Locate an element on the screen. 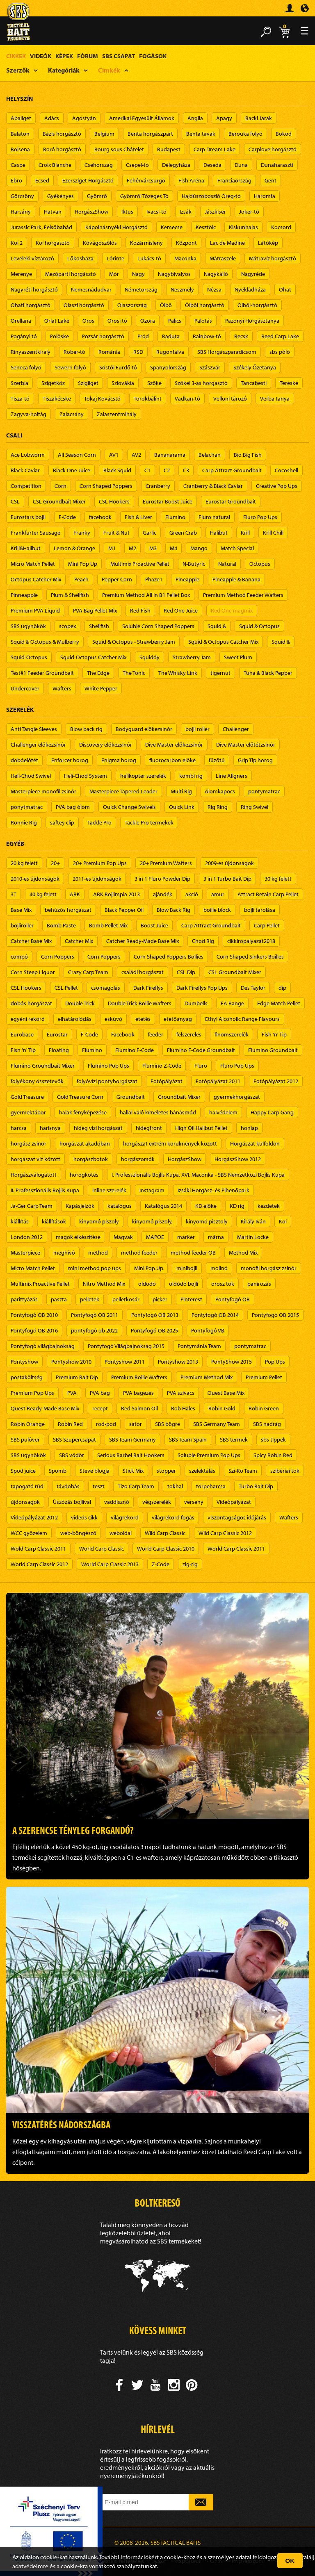 Image resolution: width=315 pixels, height=2576 pixels. harisnya is located at coordinates (50, 1128).